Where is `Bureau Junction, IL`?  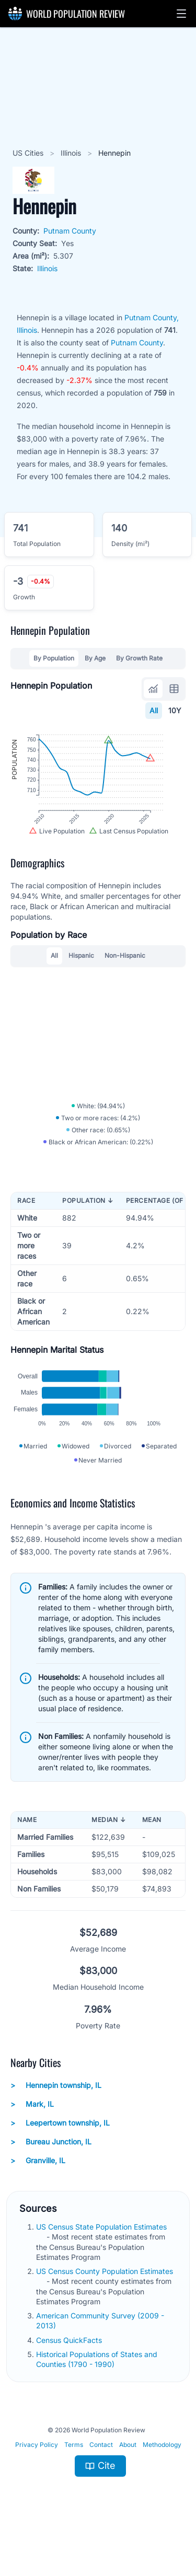
Bureau Junction, IL is located at coordinates (50, 2174).